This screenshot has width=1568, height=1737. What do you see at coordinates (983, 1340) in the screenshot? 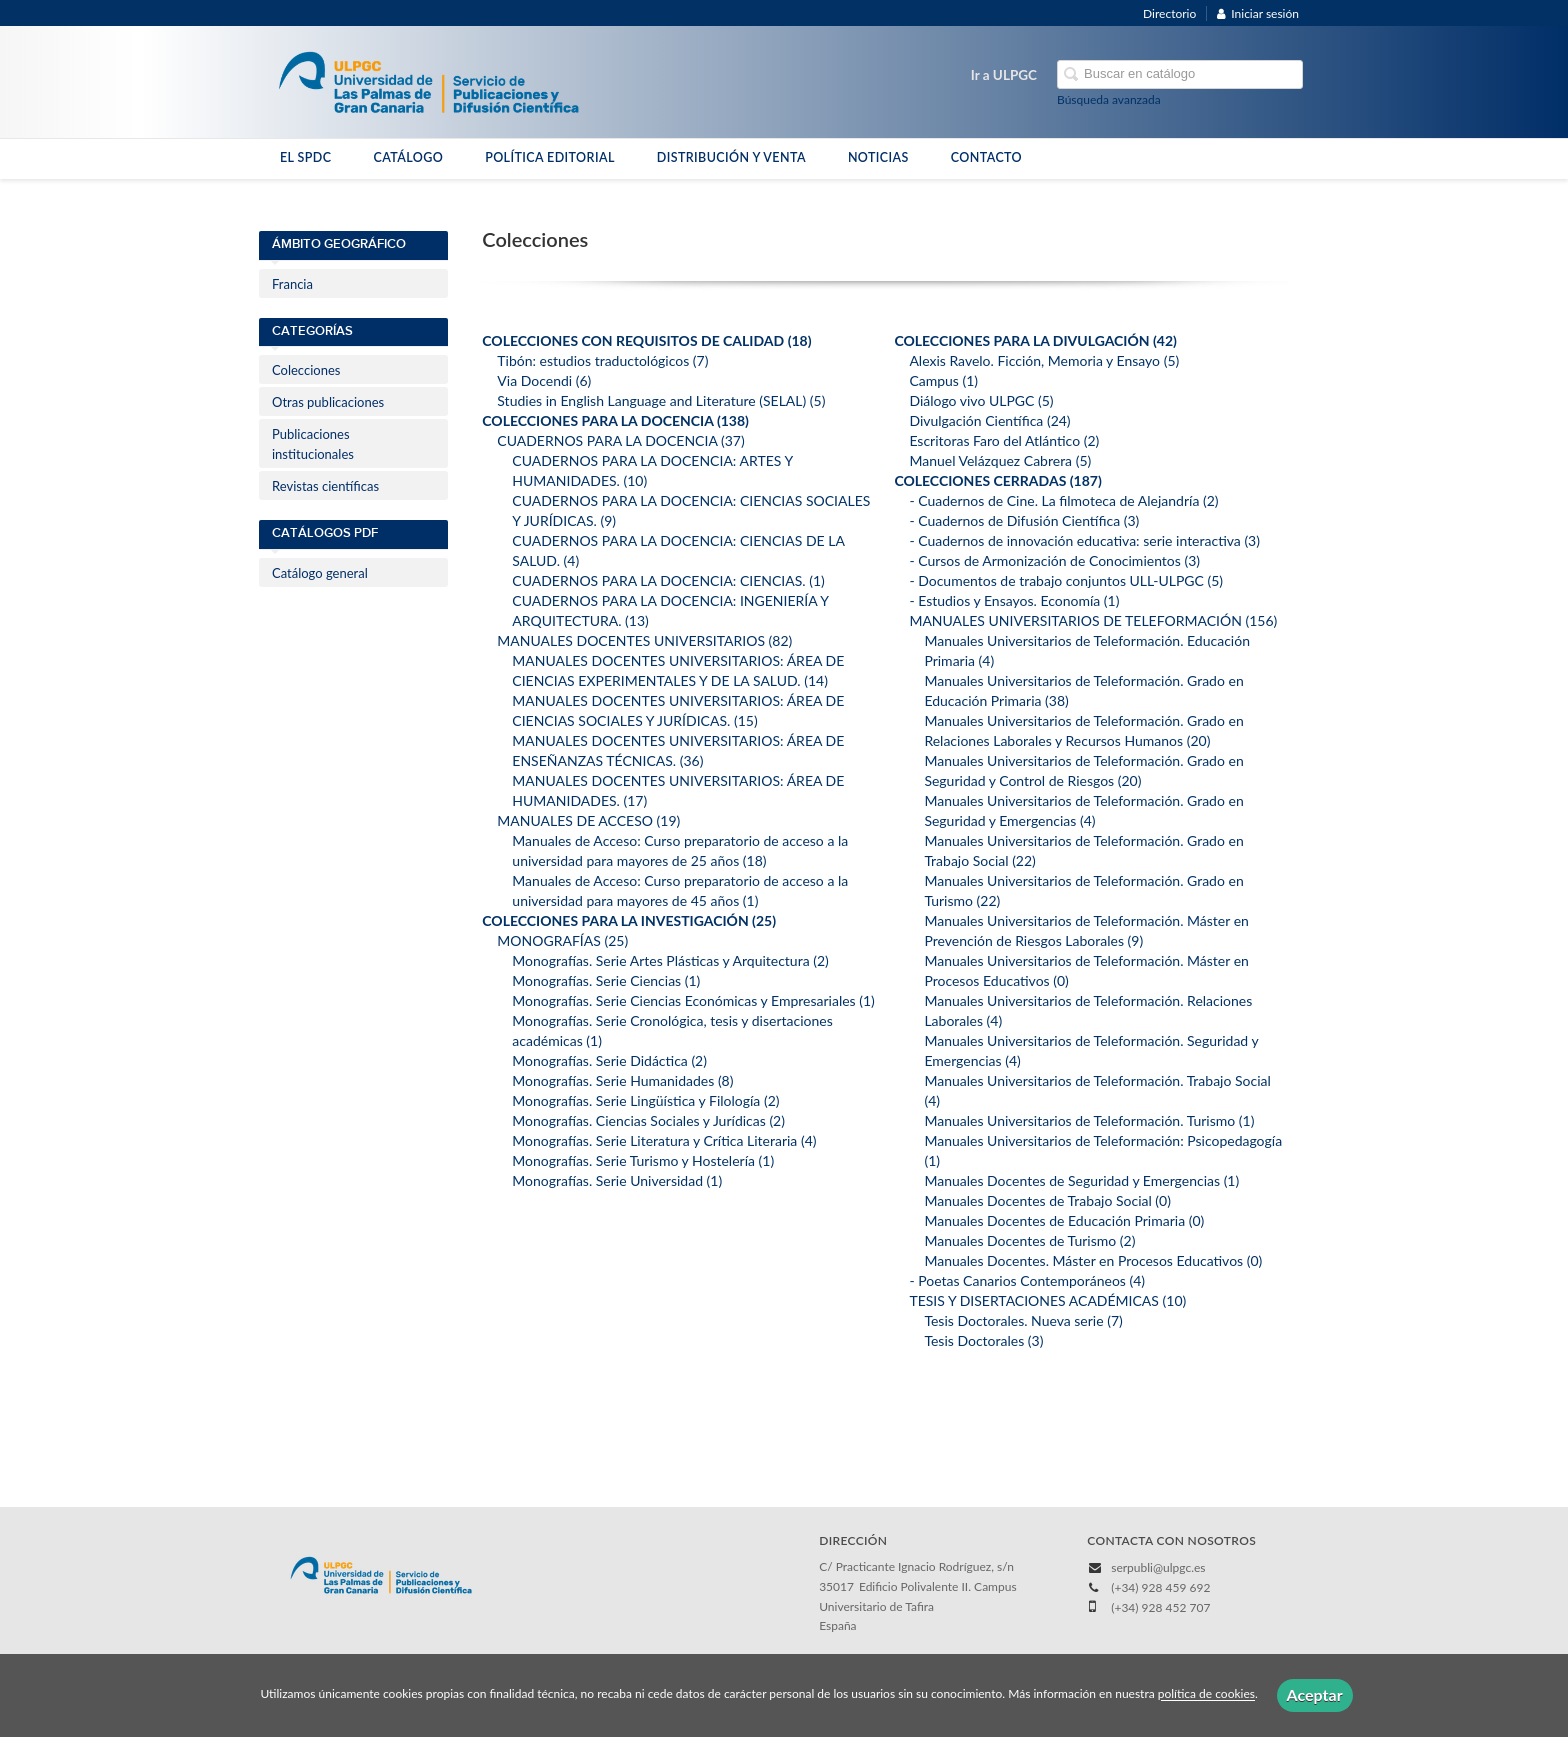
I see `Tesis Doctorales` at bounding box center [983, 1340].